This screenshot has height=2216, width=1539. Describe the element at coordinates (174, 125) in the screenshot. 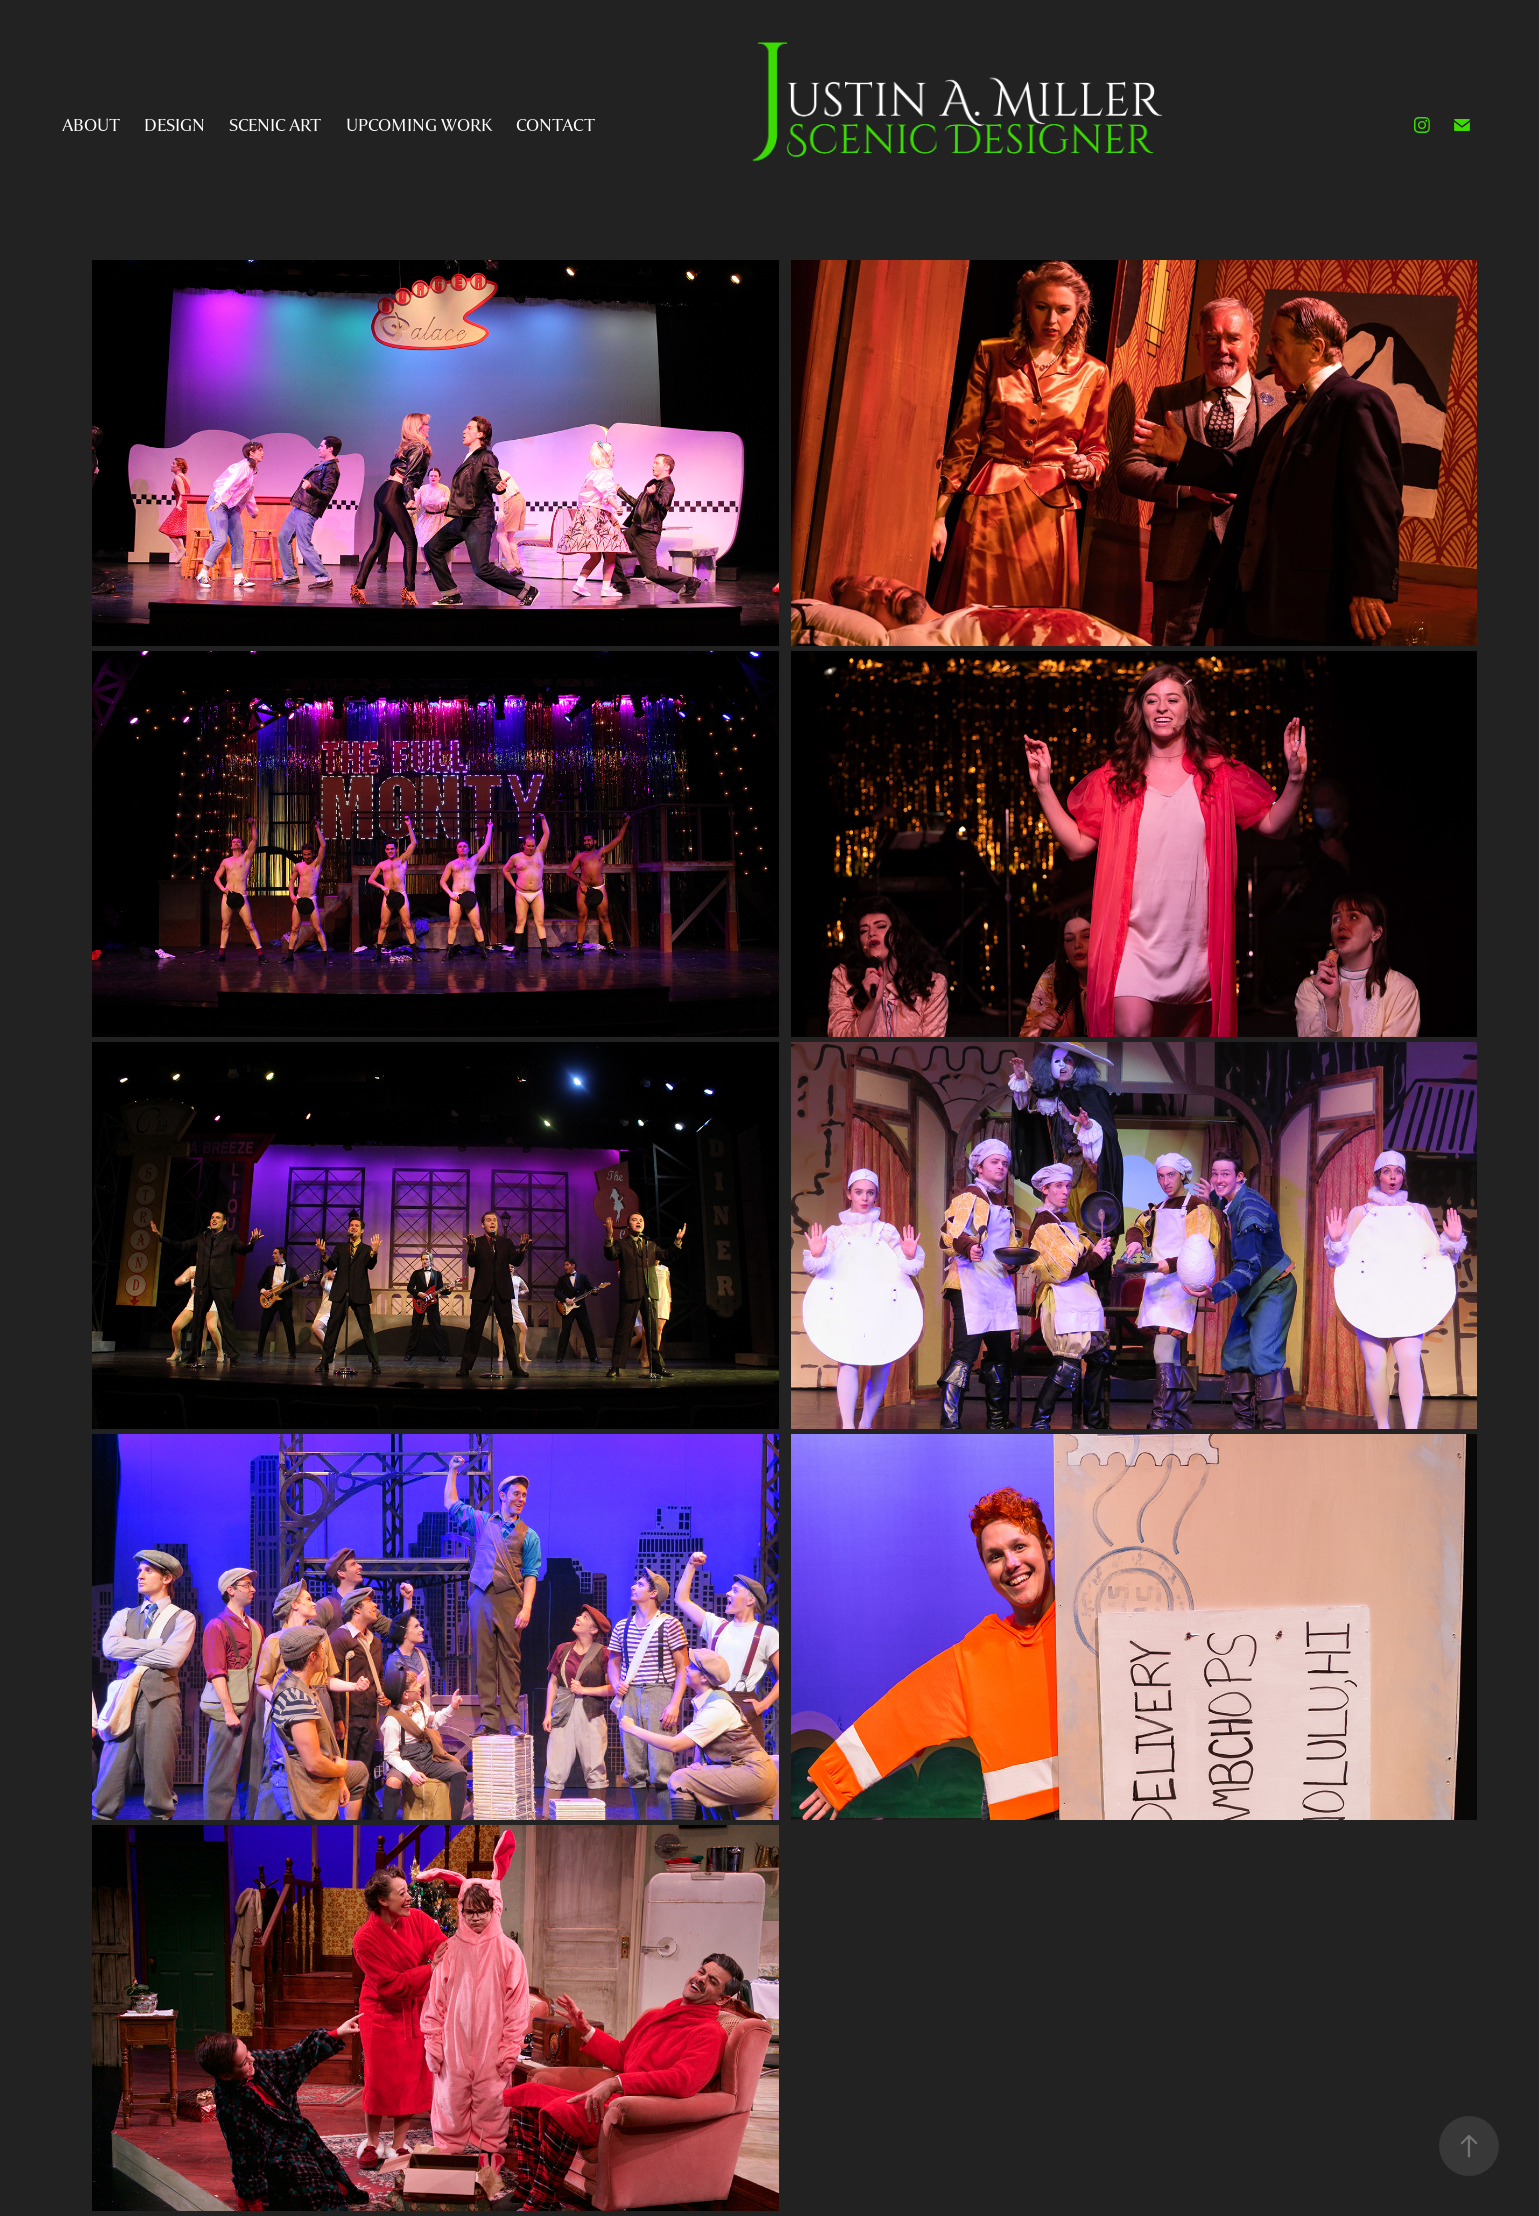

I see `Design` at that location.